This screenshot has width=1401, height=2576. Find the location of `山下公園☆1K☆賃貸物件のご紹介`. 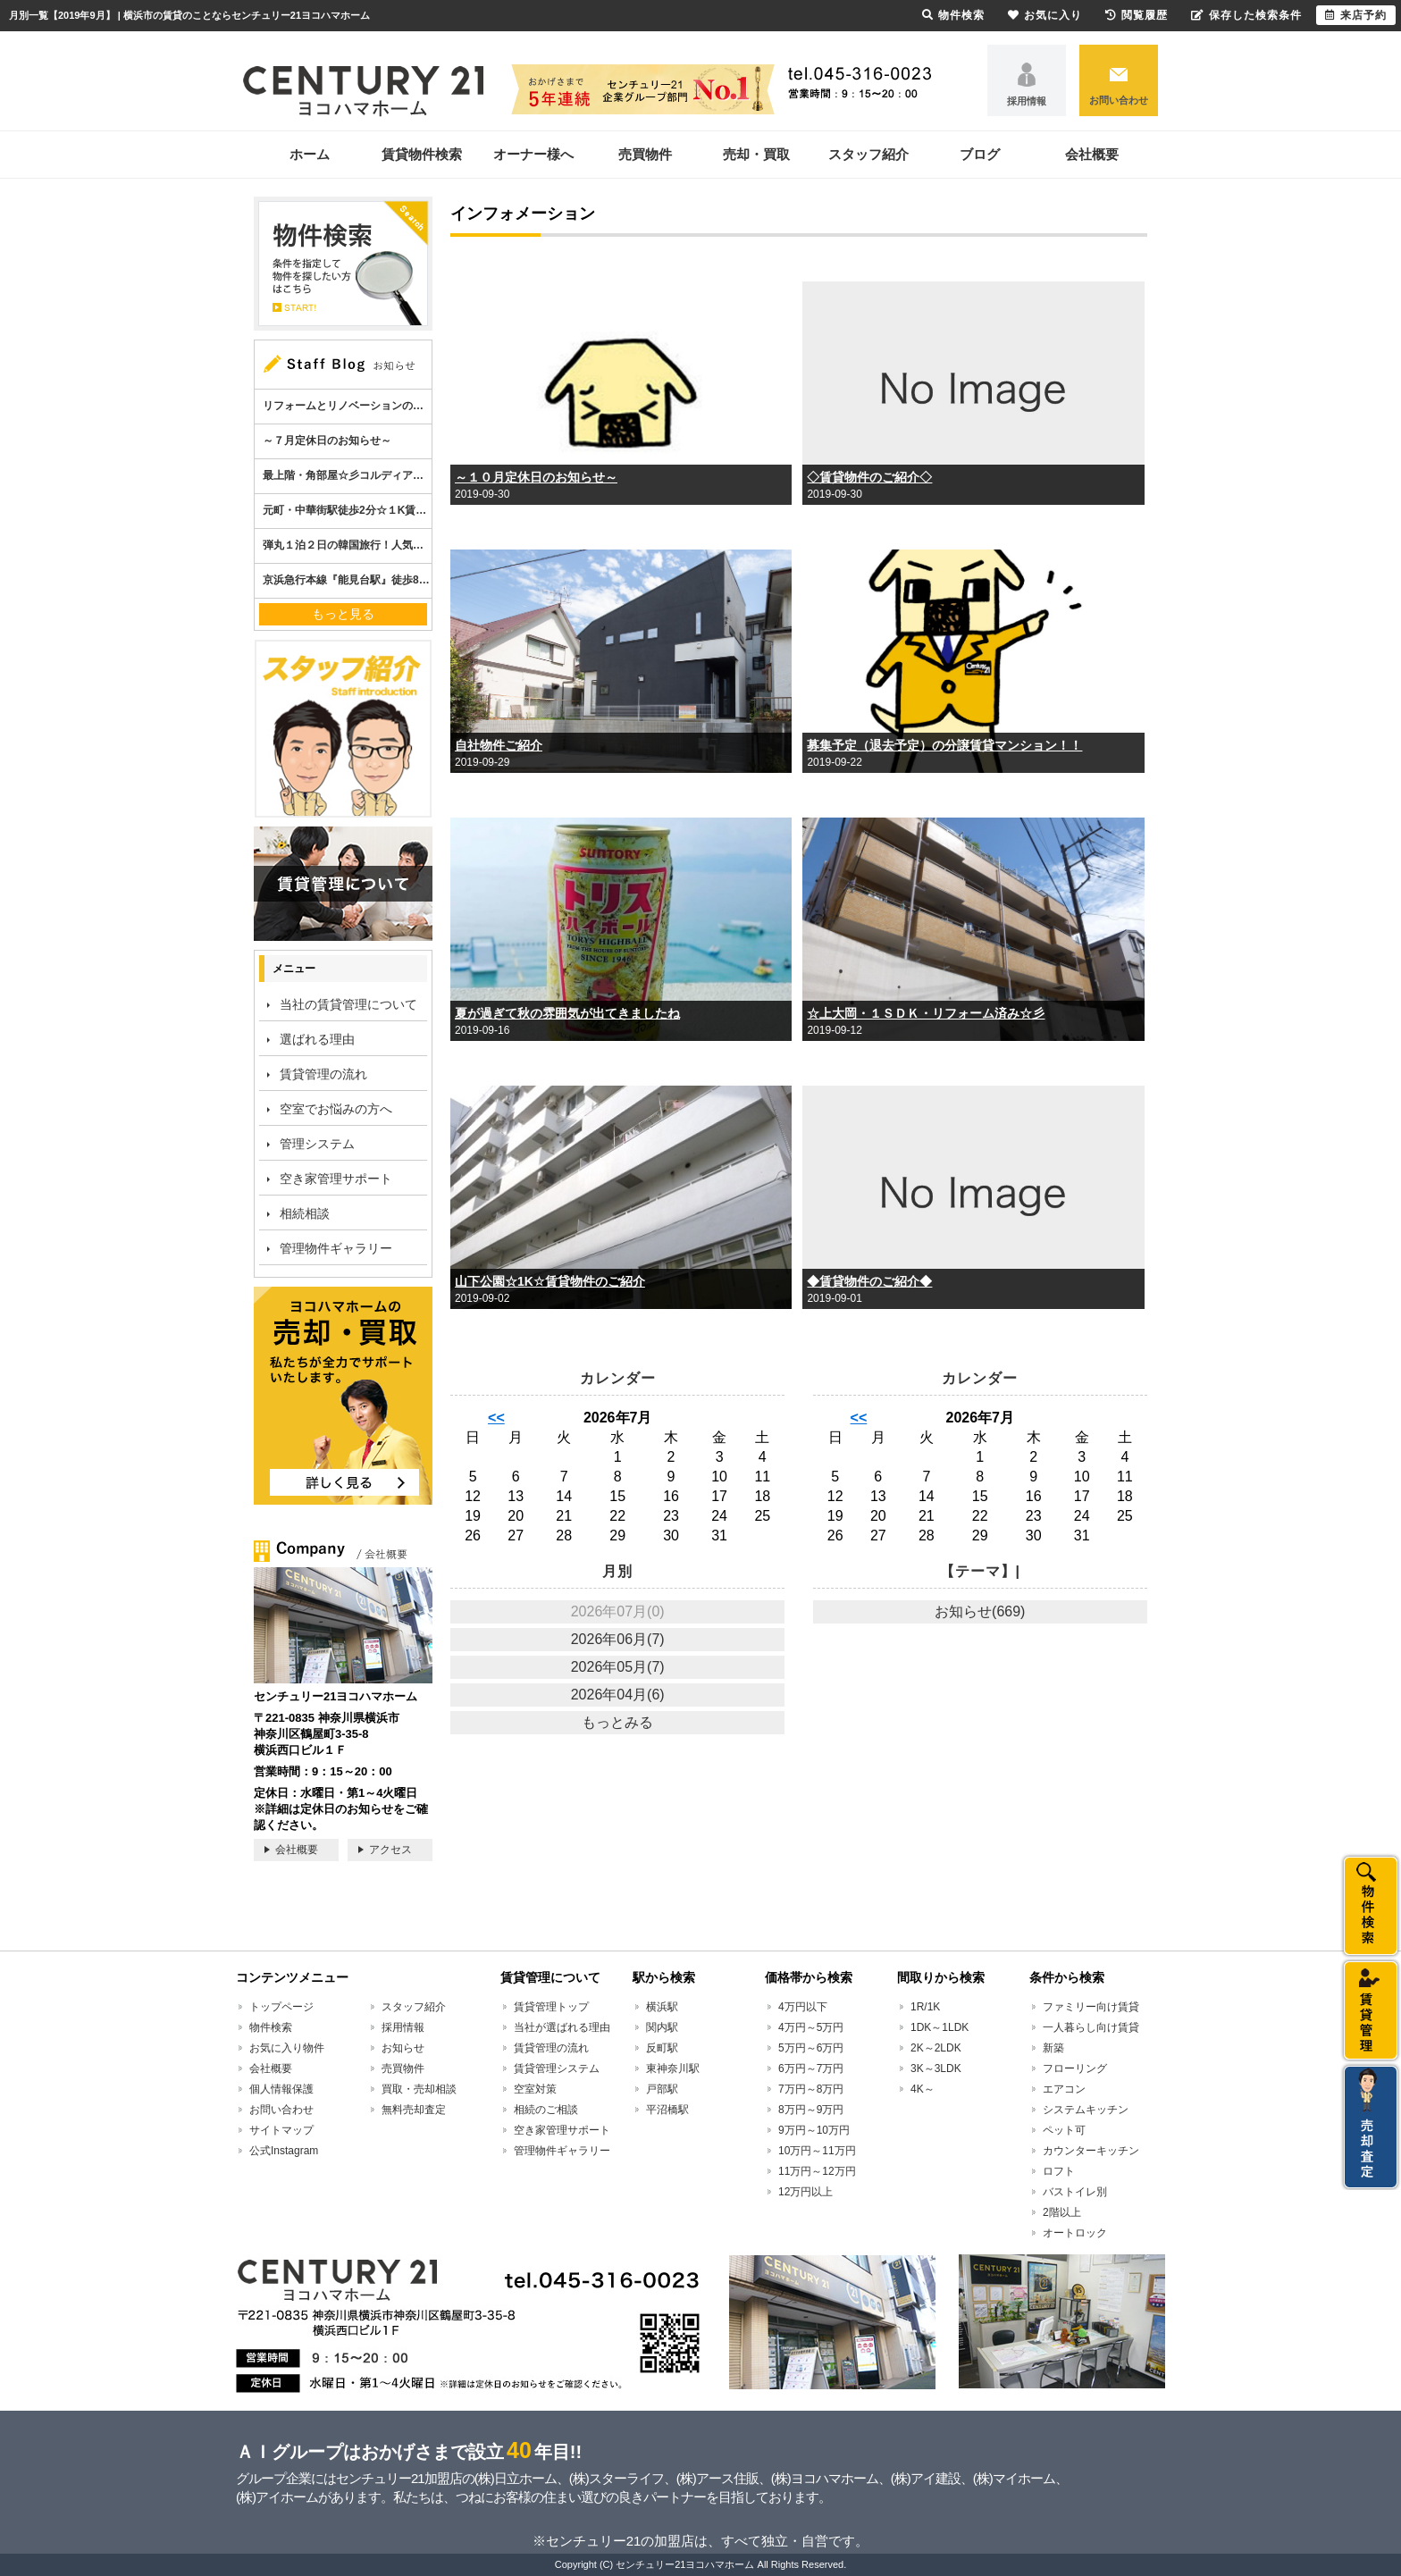

山下公園☆1K☆賃貸物件のご紹介 is located at coordinates (550, 1281).